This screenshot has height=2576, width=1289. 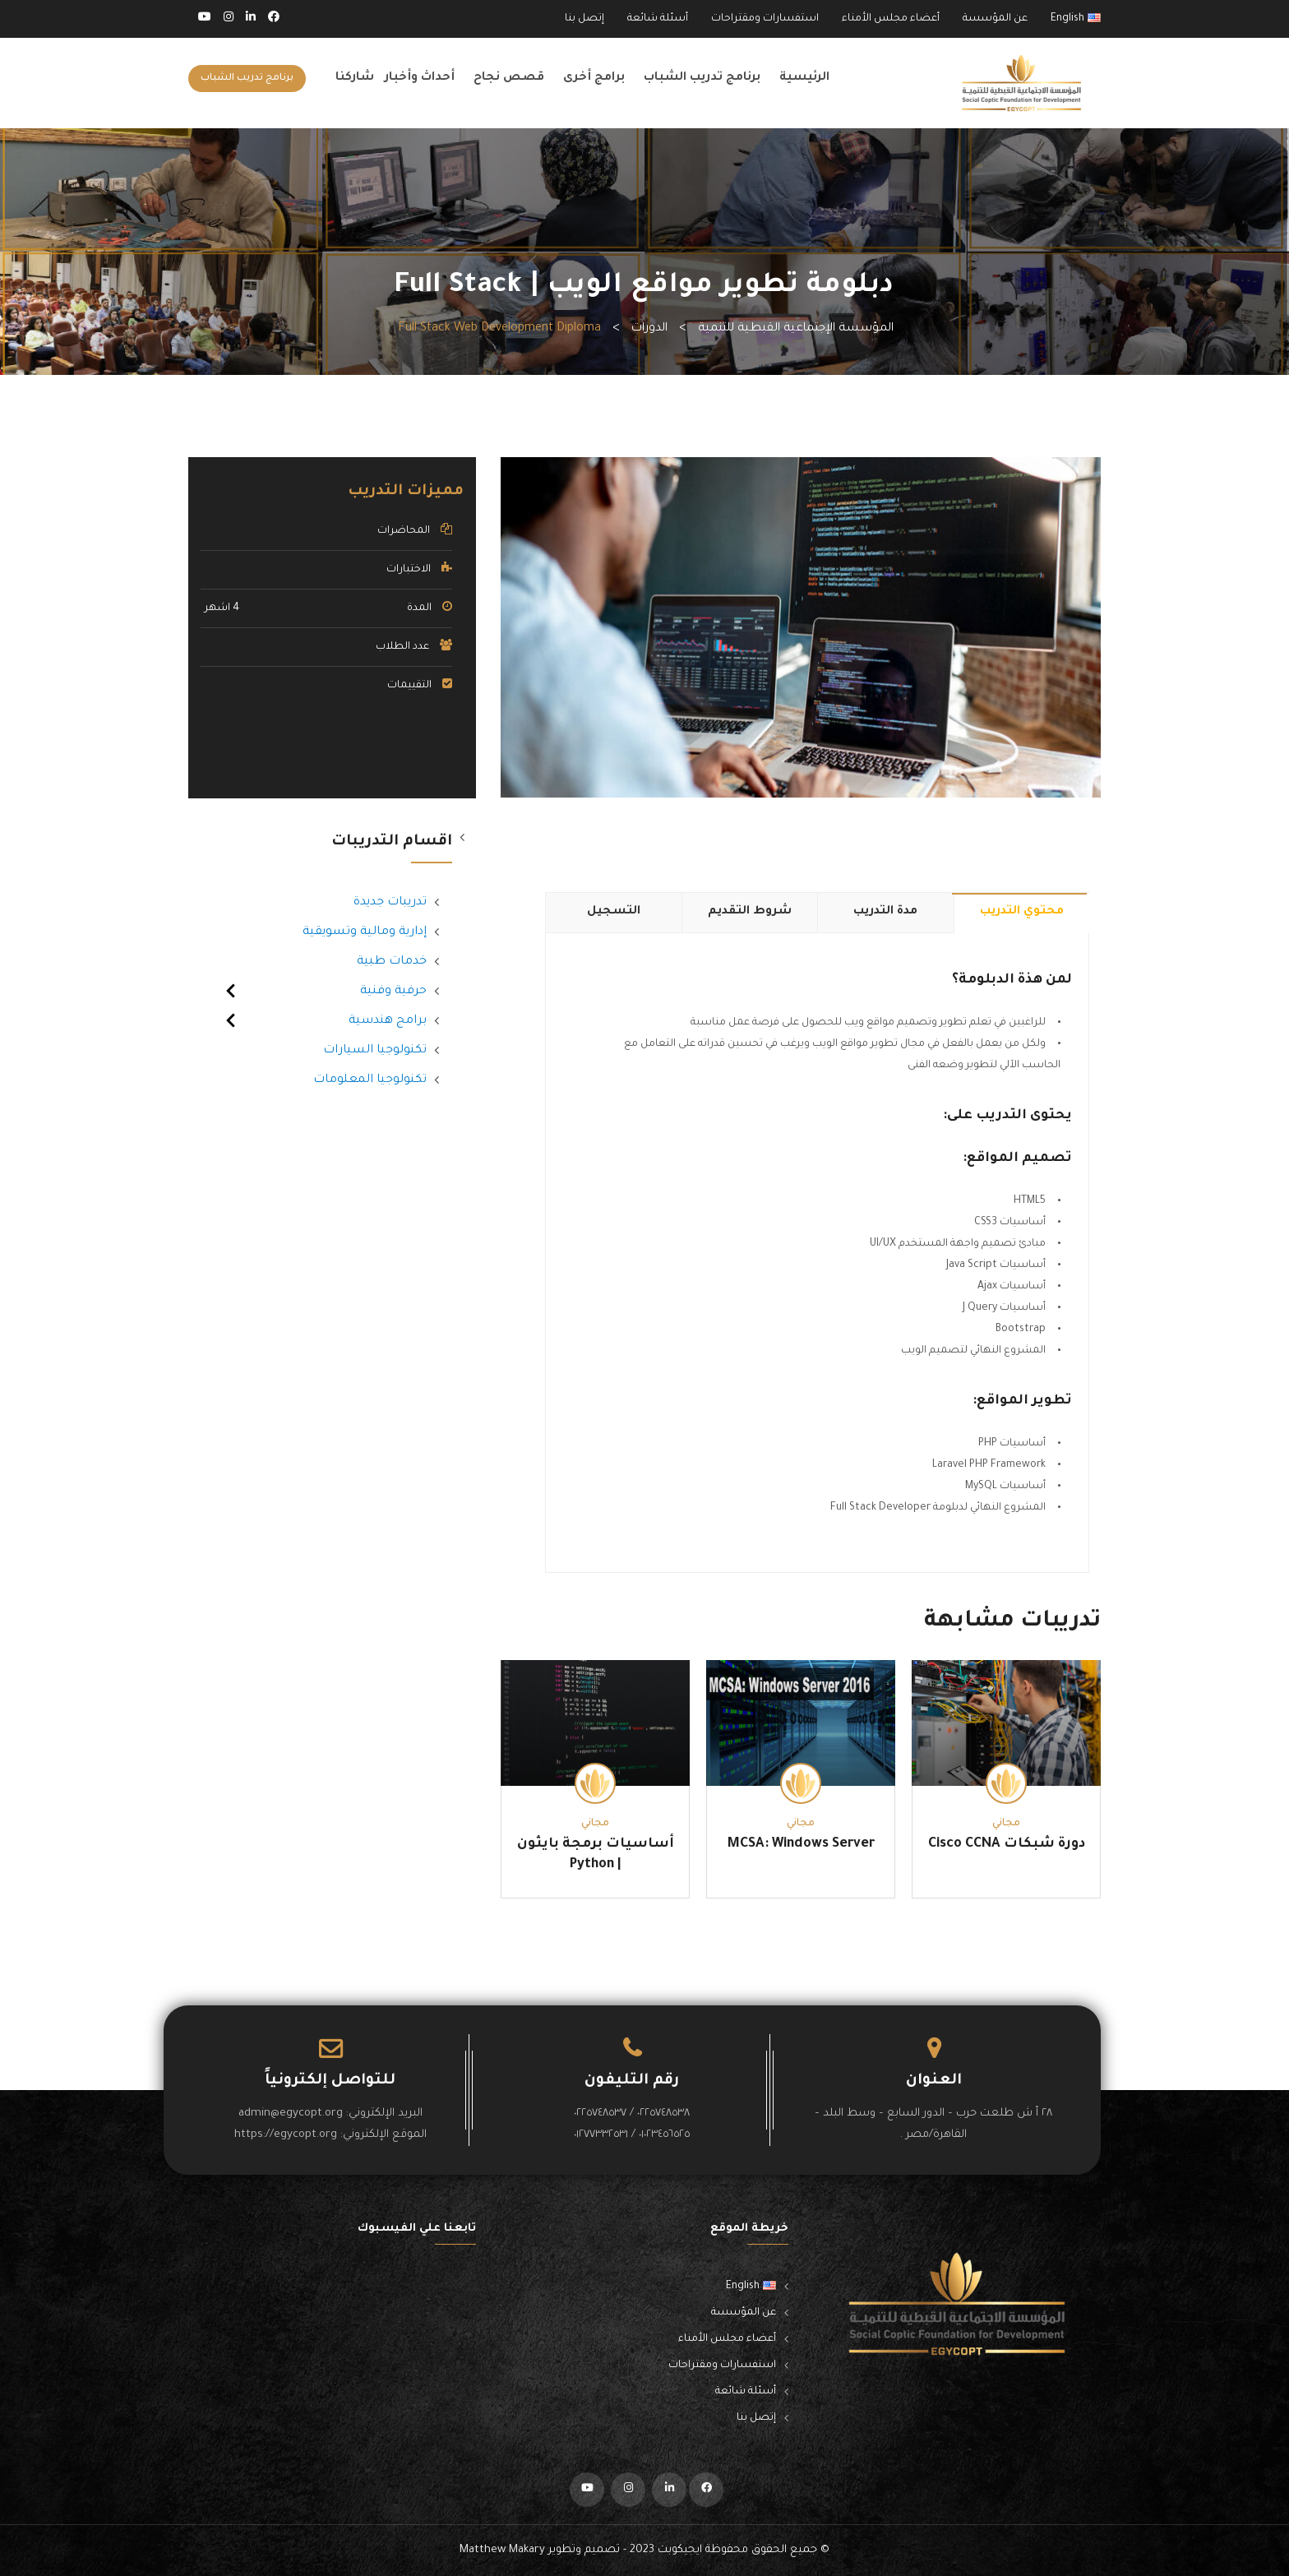 I want to click on أحداث وأخبار, so click(x=420, y=78).